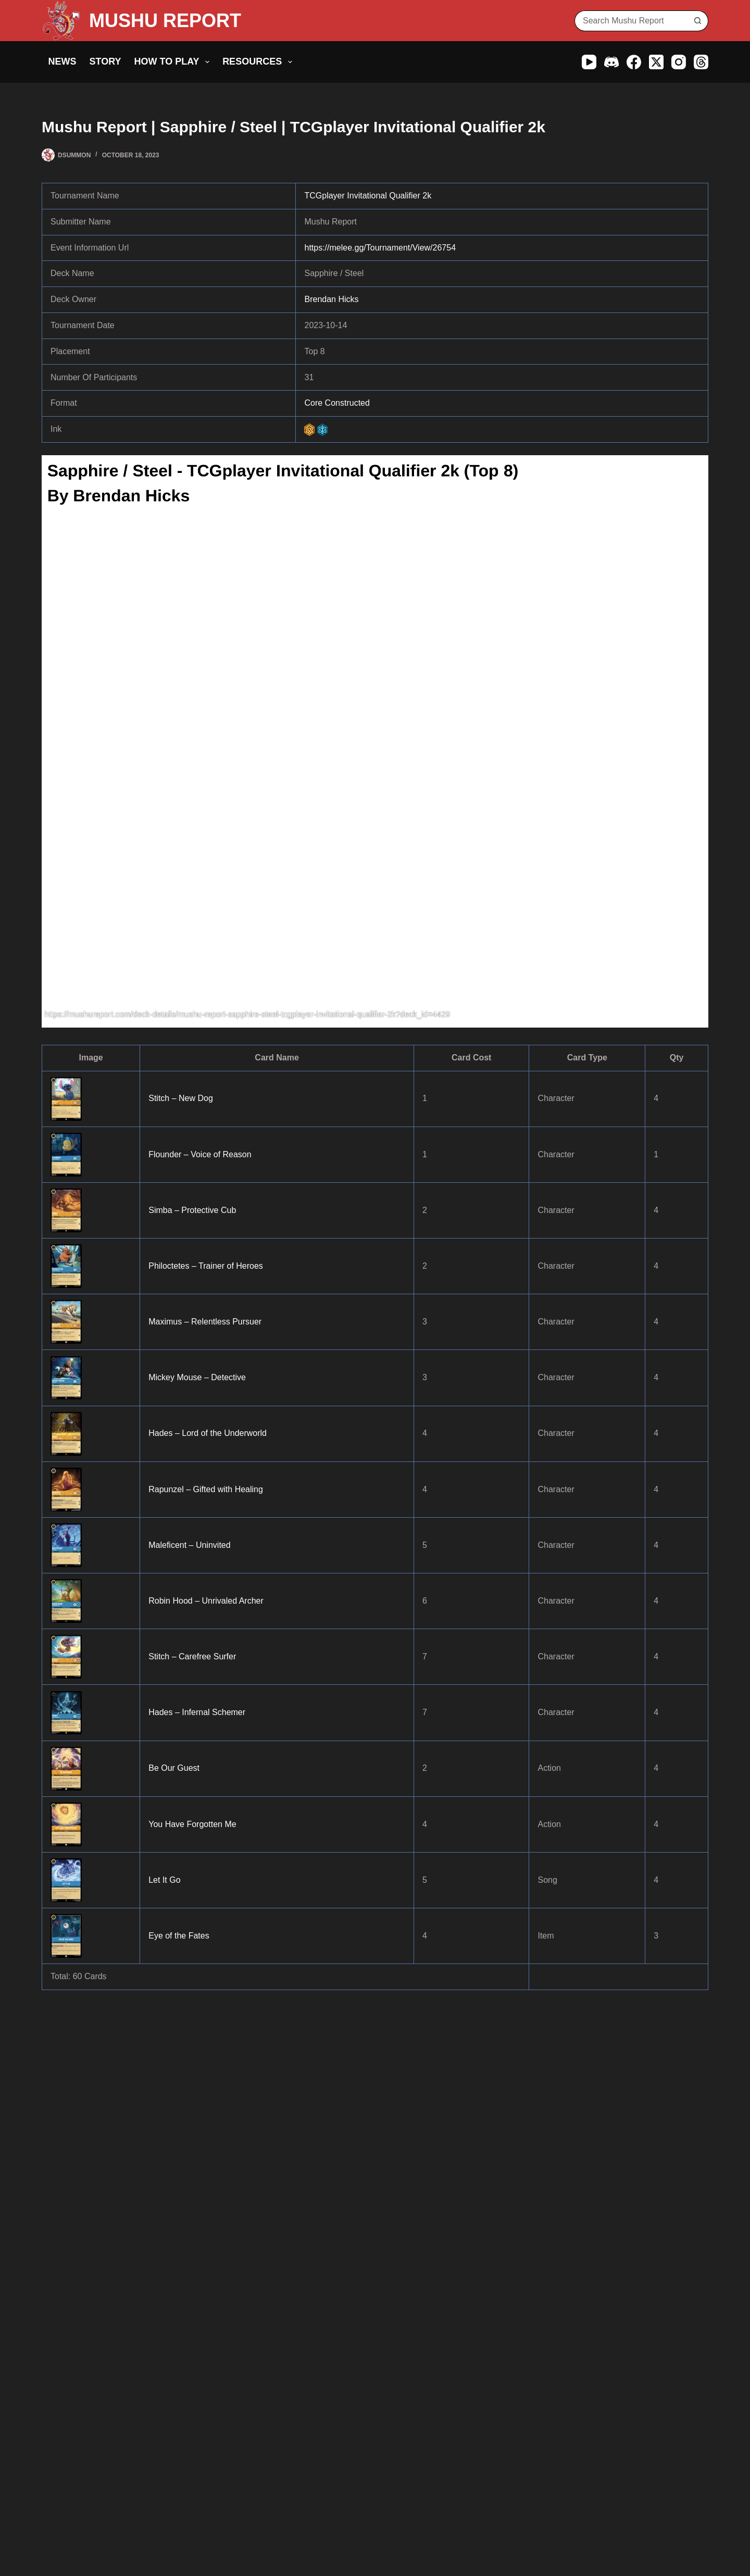 The image size is (750, 2576). I want to click on Stitch – New Dog, so click(180, 1098).